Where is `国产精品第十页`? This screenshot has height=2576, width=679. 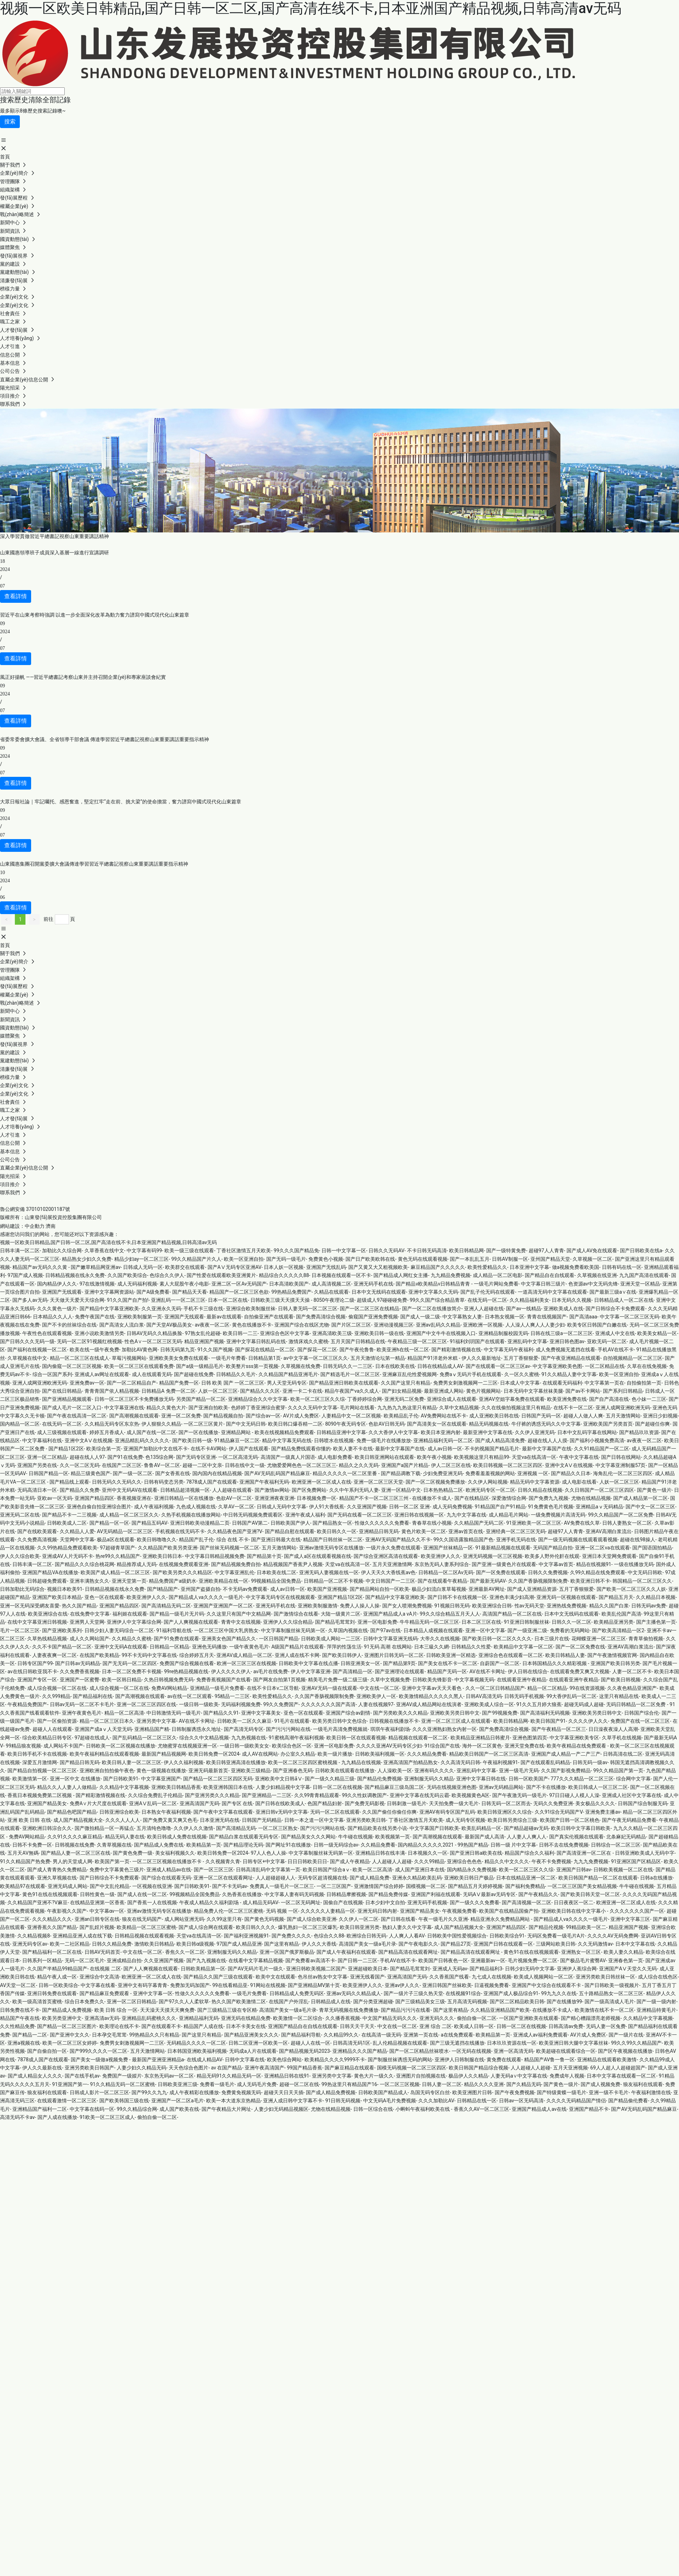 国产精品第十页 is located at coordinates (264, 1556).